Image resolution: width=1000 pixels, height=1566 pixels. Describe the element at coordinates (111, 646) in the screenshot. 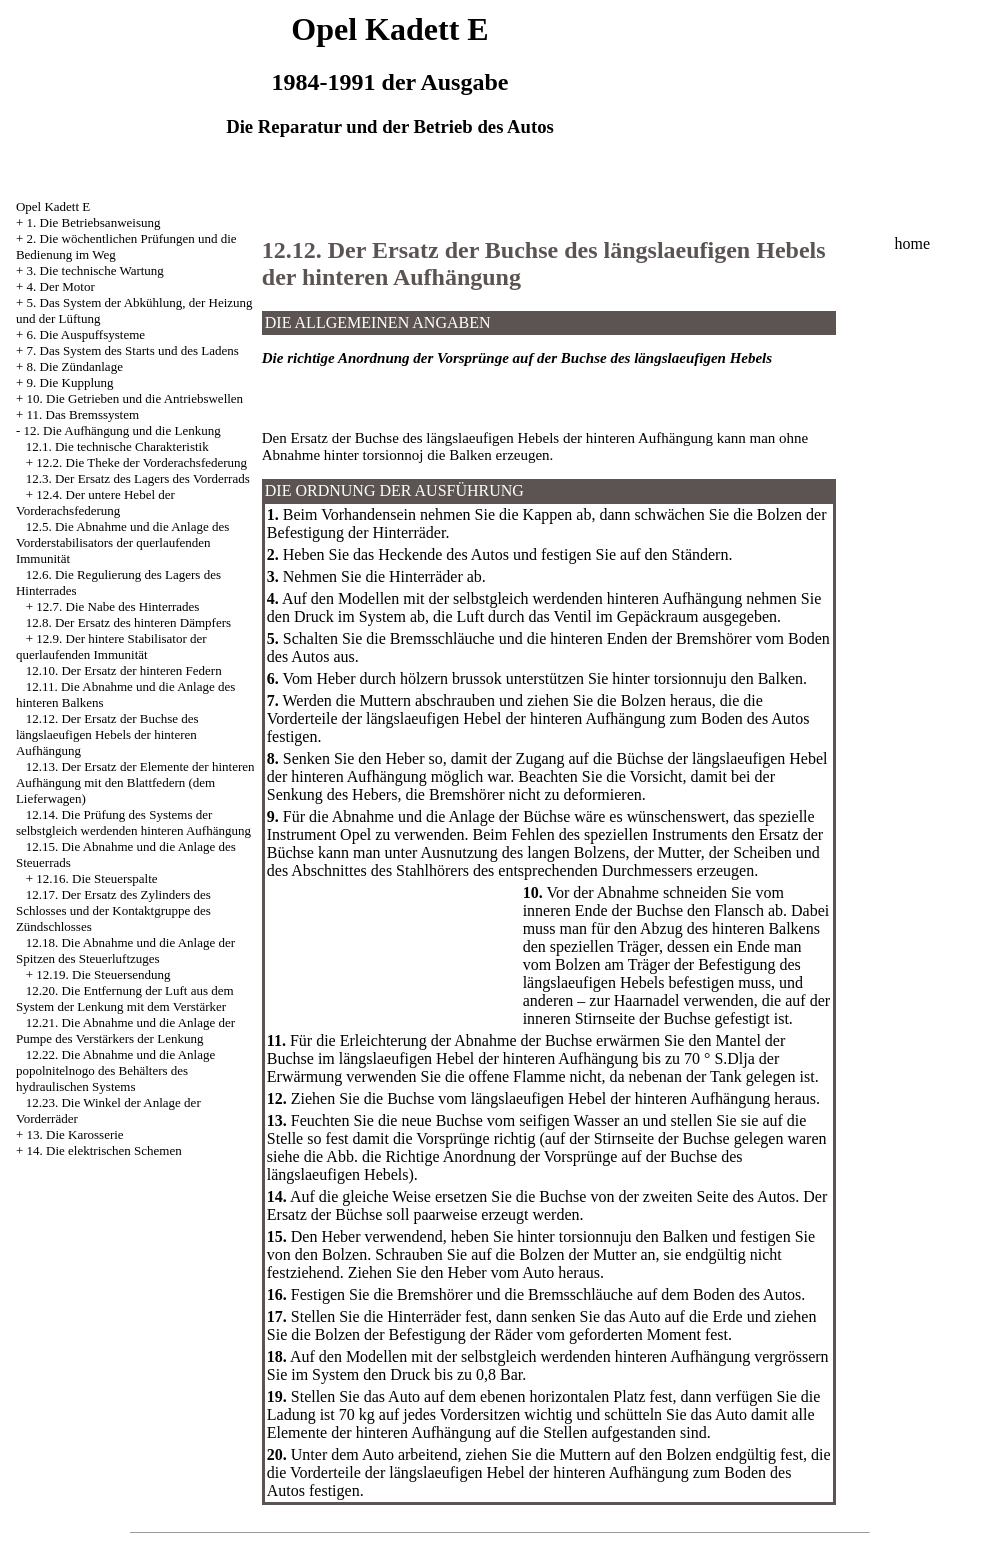

I see `12.9. Der hintere Stabilisator der querlaufenden Immunität` at that location.